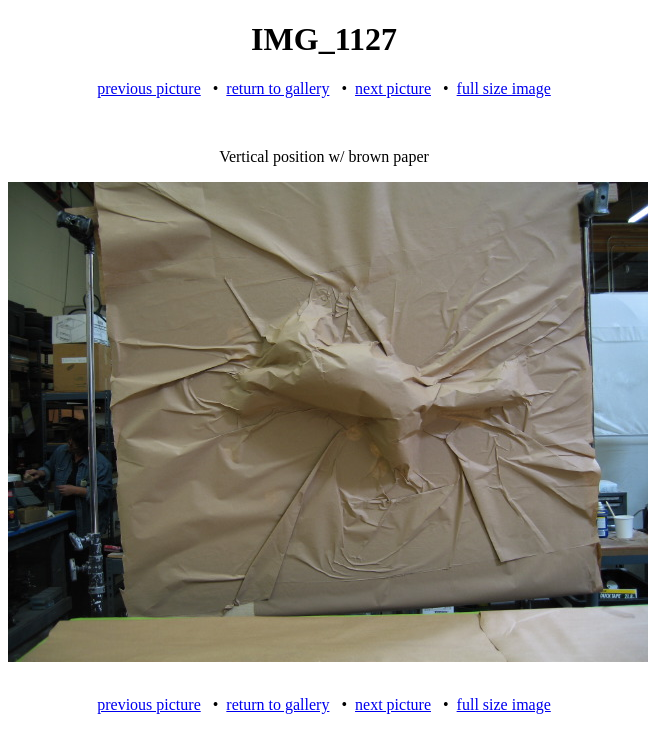 This screenshot has height=730, width=648. I want to click on previous picture, so click(149, 88).